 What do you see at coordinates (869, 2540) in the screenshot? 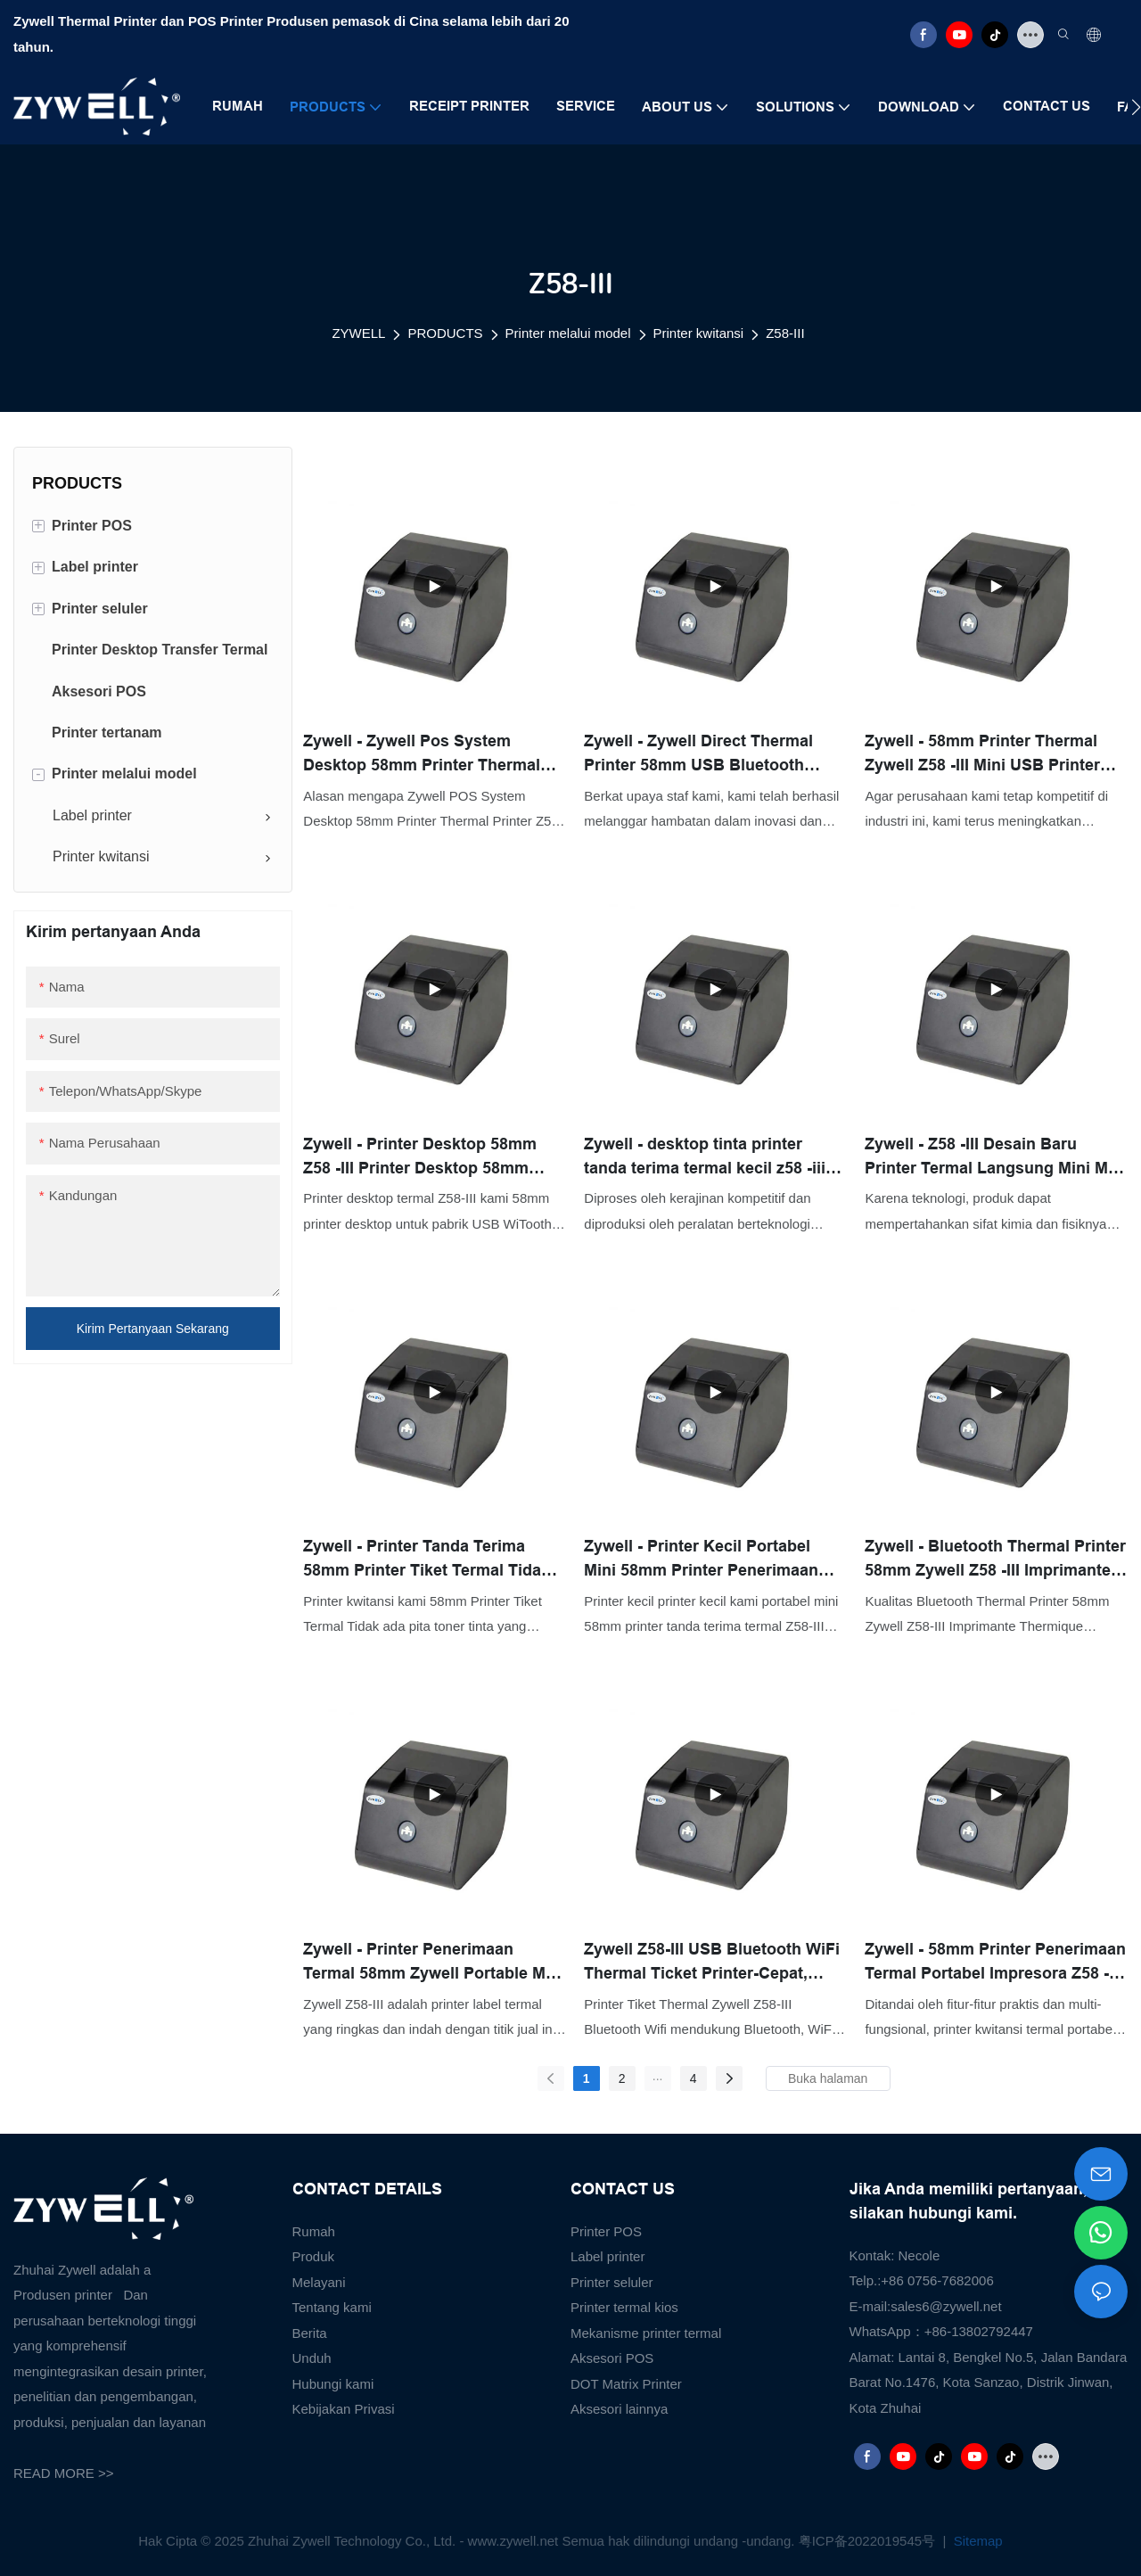
I see `粤ICP备2022019545号` at bounding box center [869, 2540].